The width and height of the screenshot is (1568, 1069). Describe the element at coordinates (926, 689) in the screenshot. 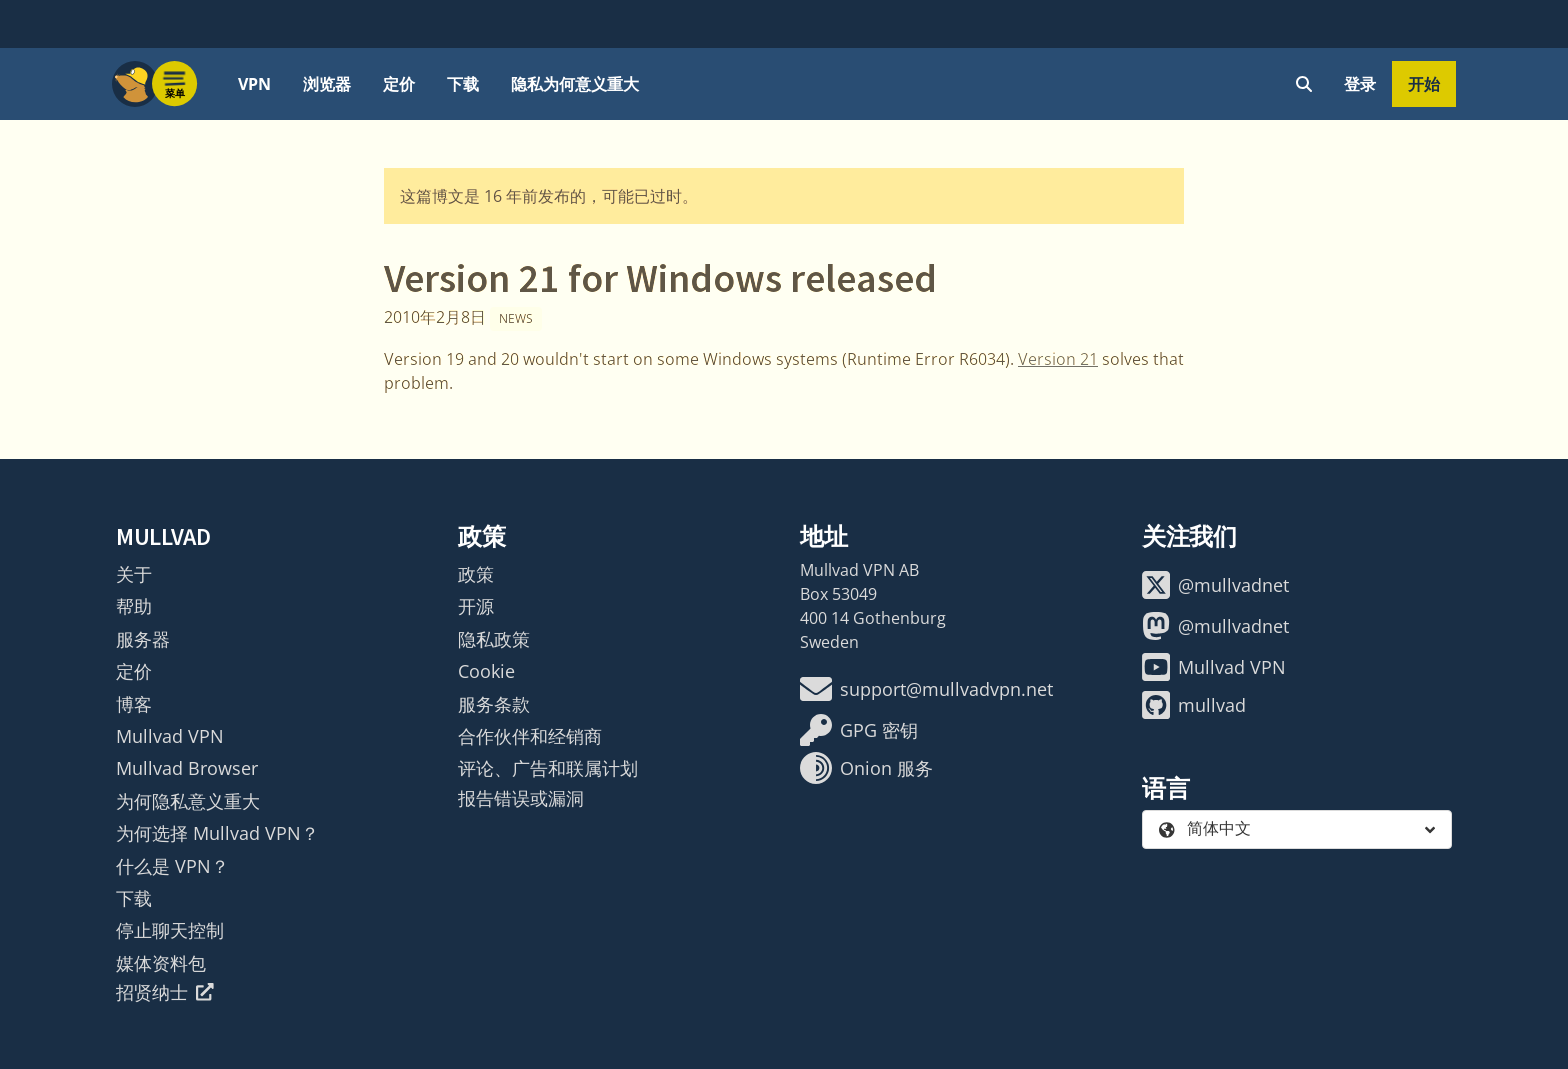

I see `support@mullvadvpn.net` at that location.